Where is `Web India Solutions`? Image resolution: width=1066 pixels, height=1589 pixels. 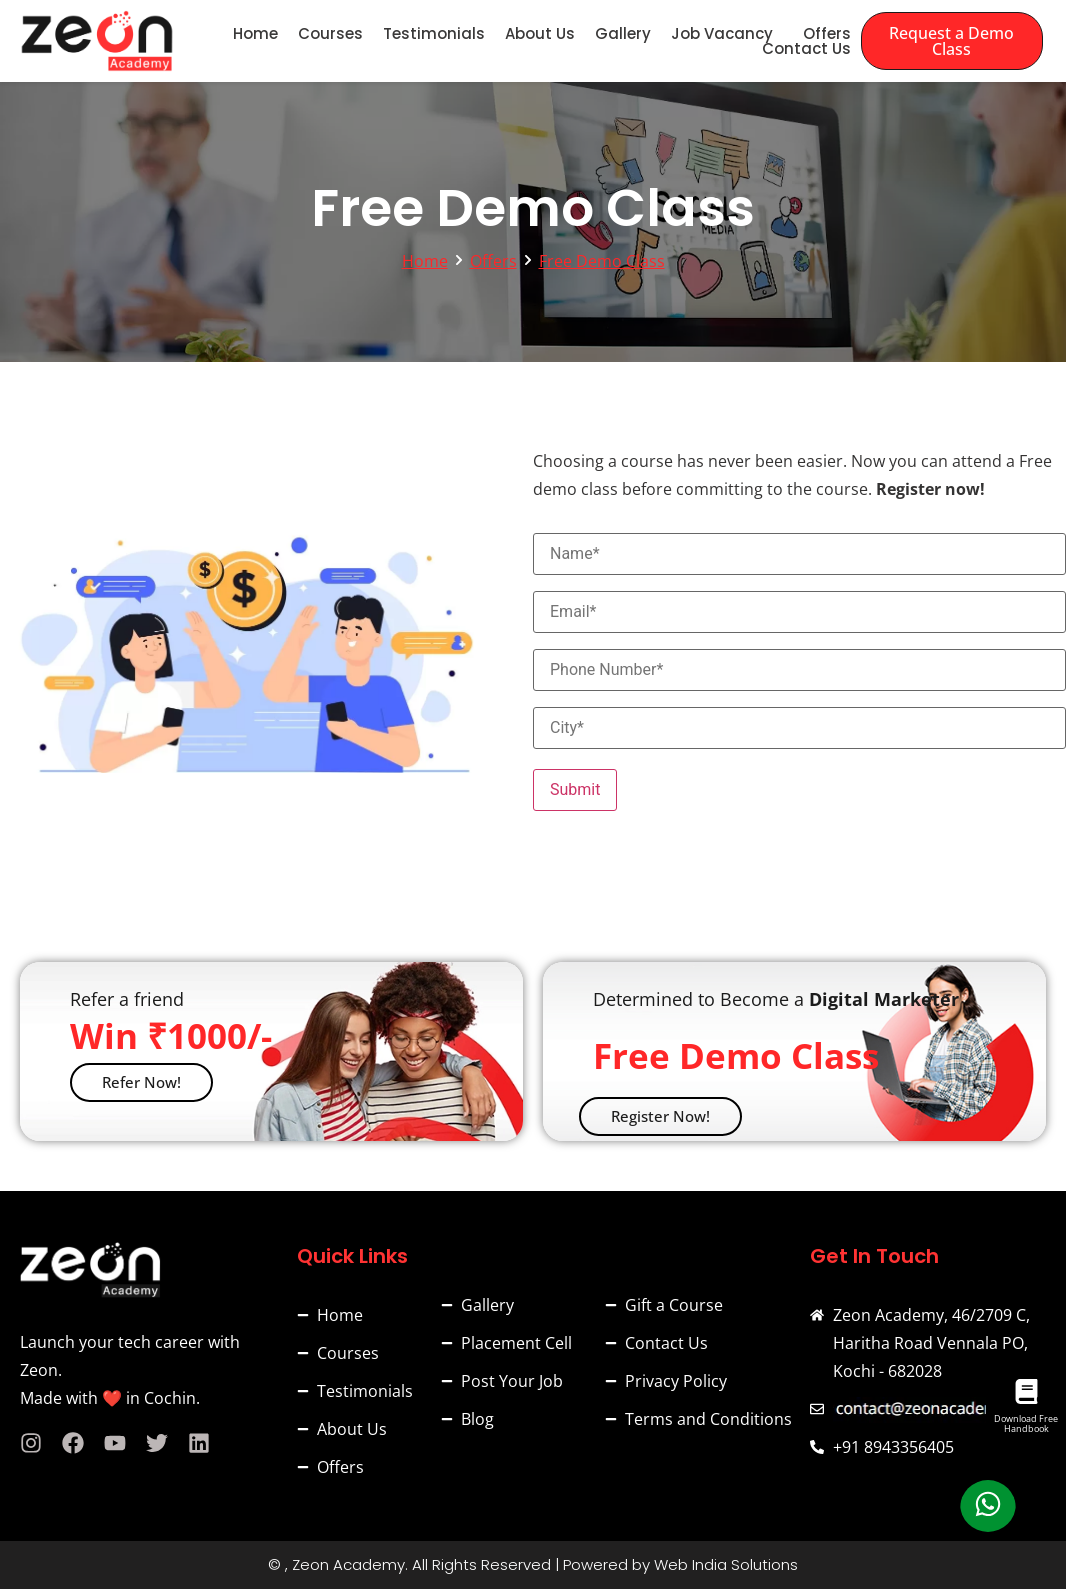
Web India Solutions is located at coordinates (726, 1564).